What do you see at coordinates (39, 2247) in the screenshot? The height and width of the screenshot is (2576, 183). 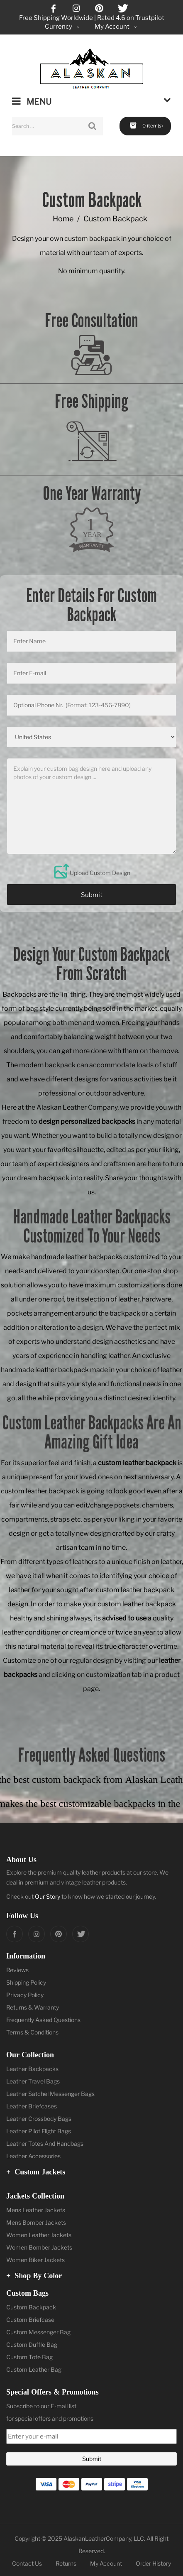 I see `Women Bomber Jackets` at bounding box center [39, 2247].